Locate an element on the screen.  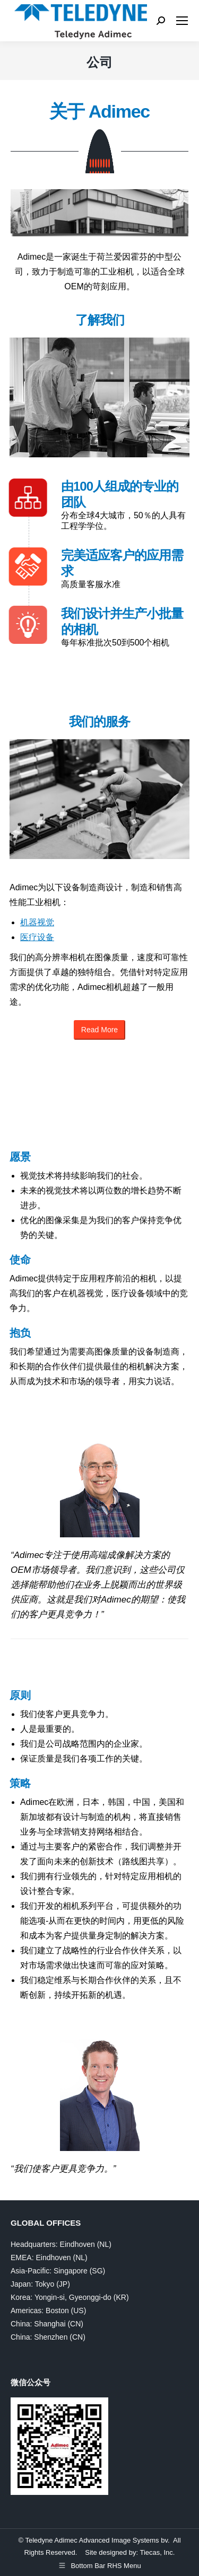
Korea: Yongin-si, Gyeonggi-do (KR) is located at coordinates (70, 2297).